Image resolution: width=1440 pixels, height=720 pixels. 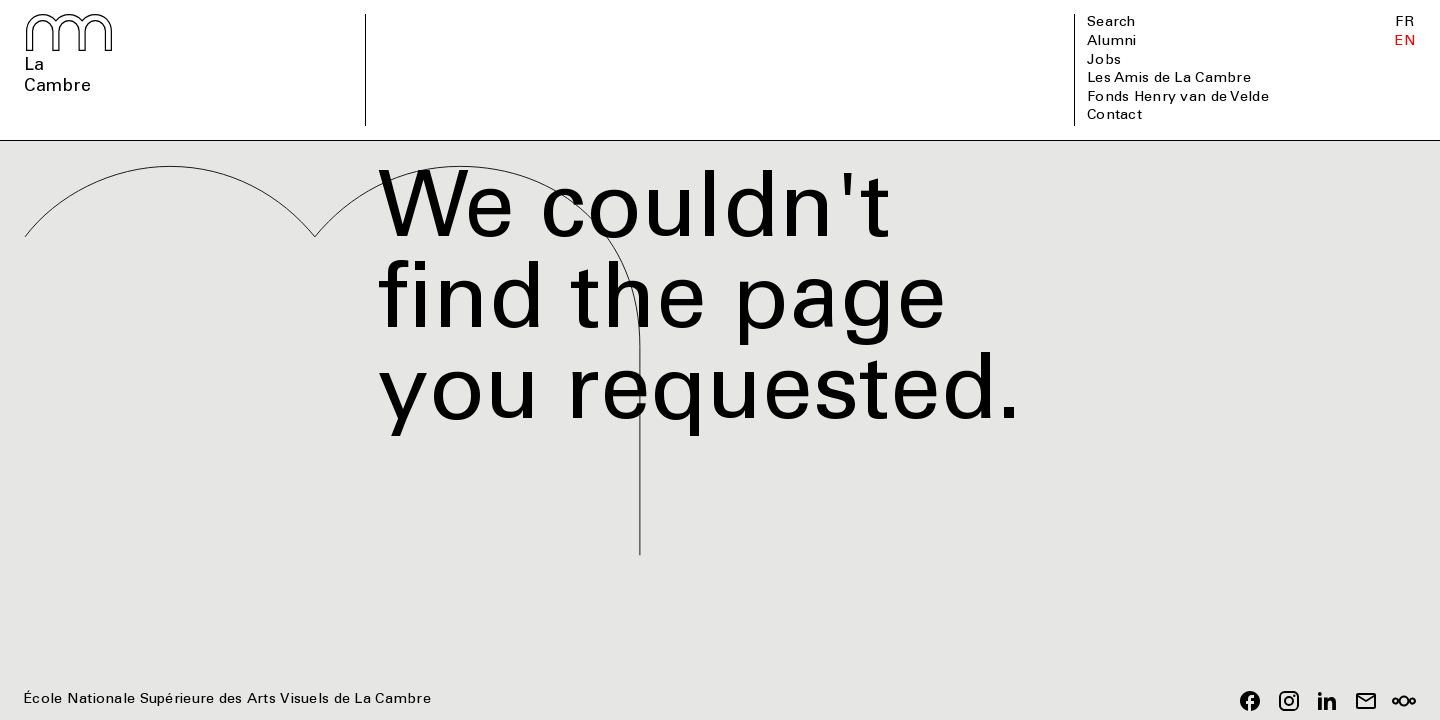 What do you see at coordinates (1169, 79) in the screenshot?
I see `Les Amis de La Cambre` at bounding box center [1169, 79].